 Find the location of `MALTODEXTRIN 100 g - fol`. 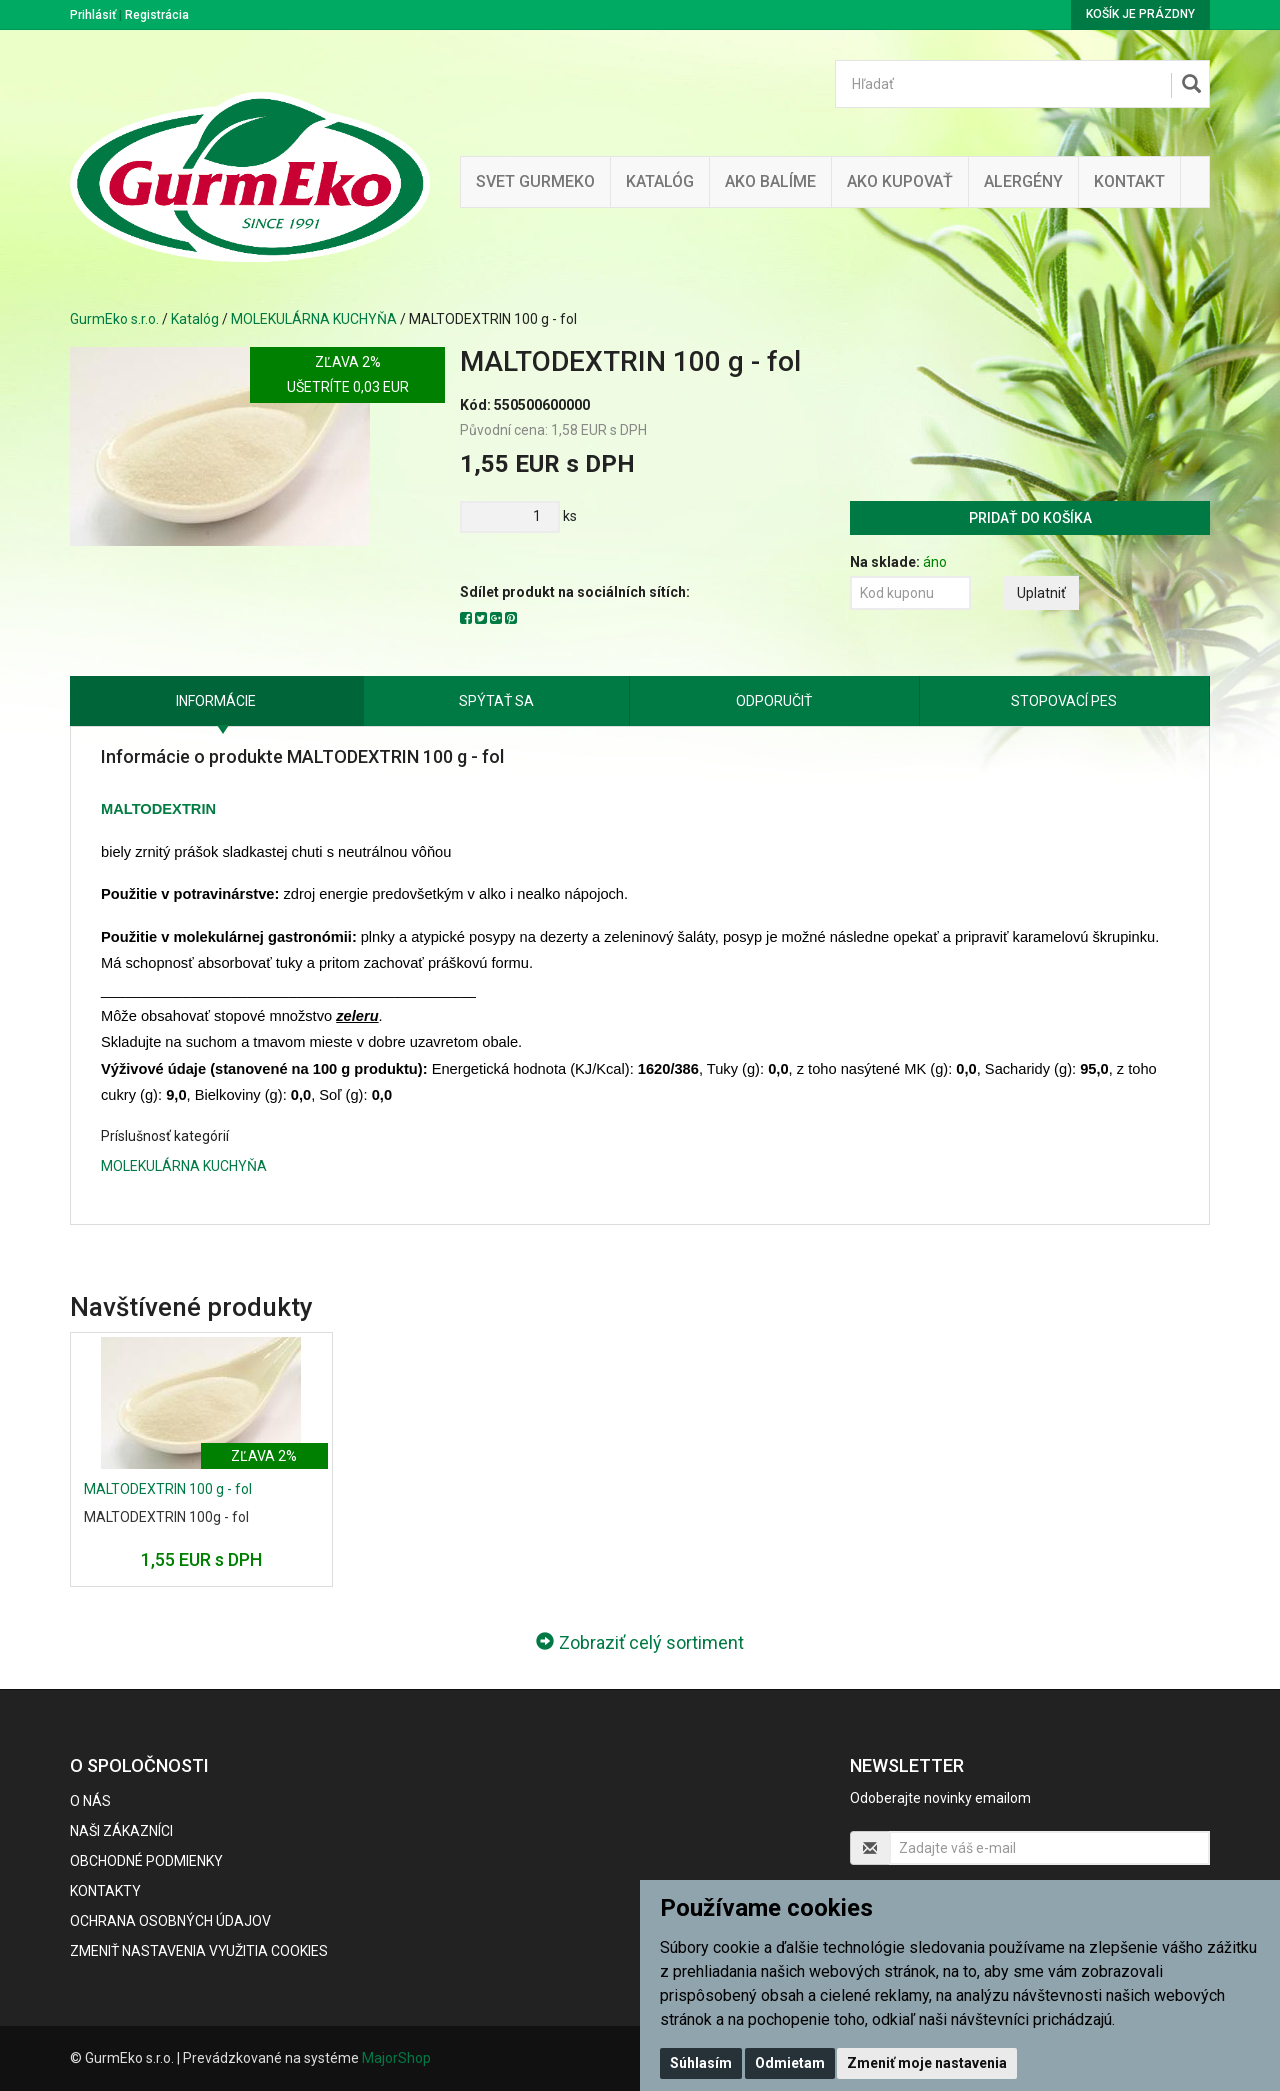

MALTODEXTRIN 100 g - fol is located at coordinates (168, 1489).